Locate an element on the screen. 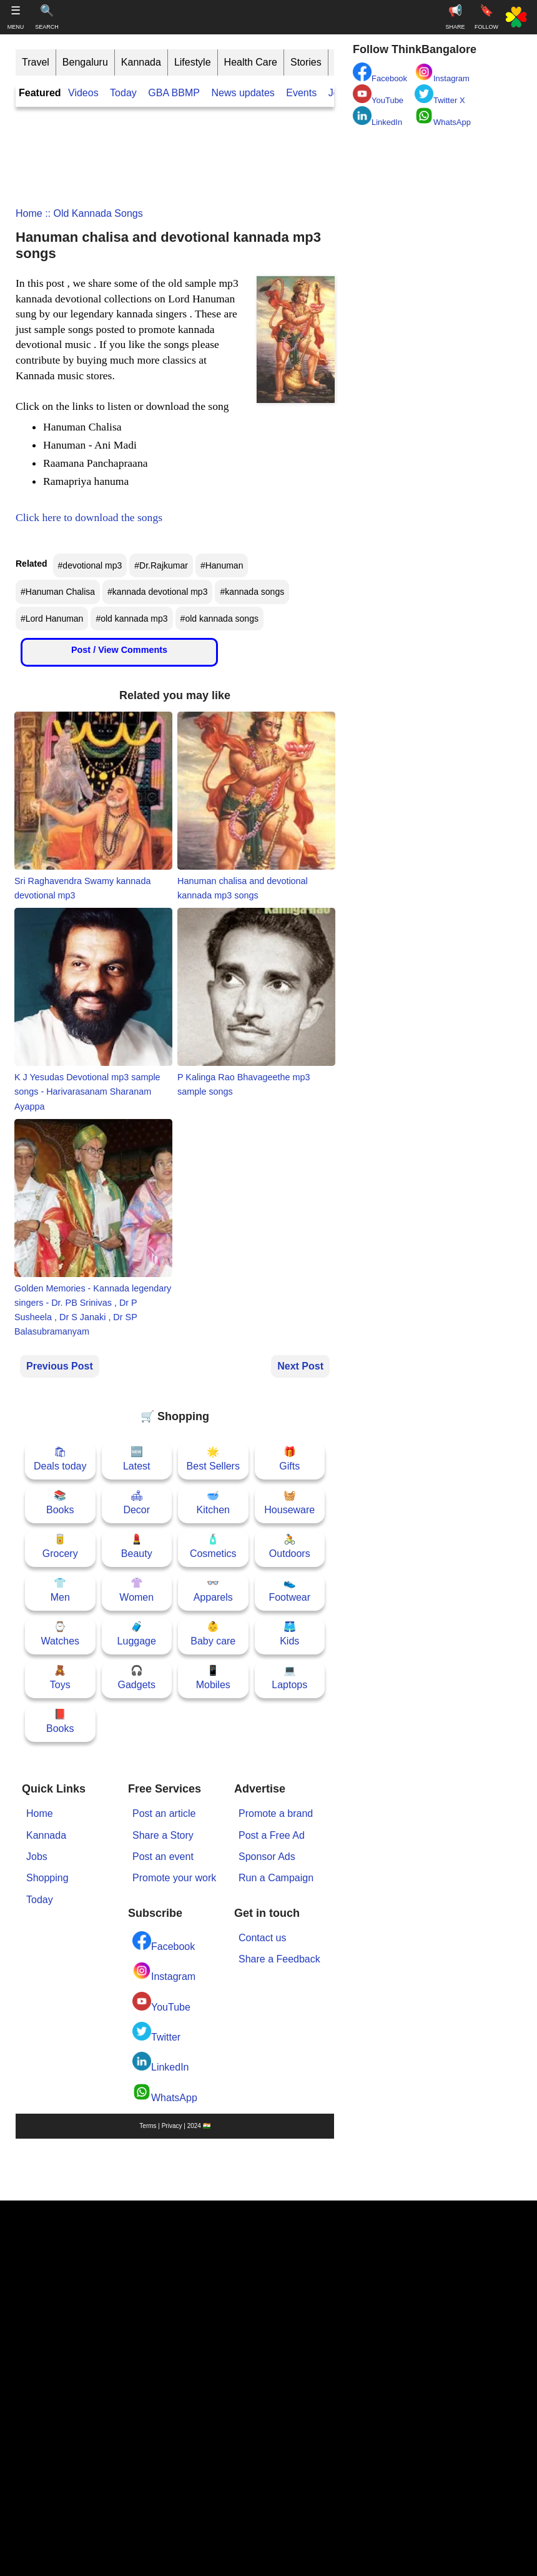 This screenshot has height=2576, width=537. 👚Women is located at coordinates (136, 1590).